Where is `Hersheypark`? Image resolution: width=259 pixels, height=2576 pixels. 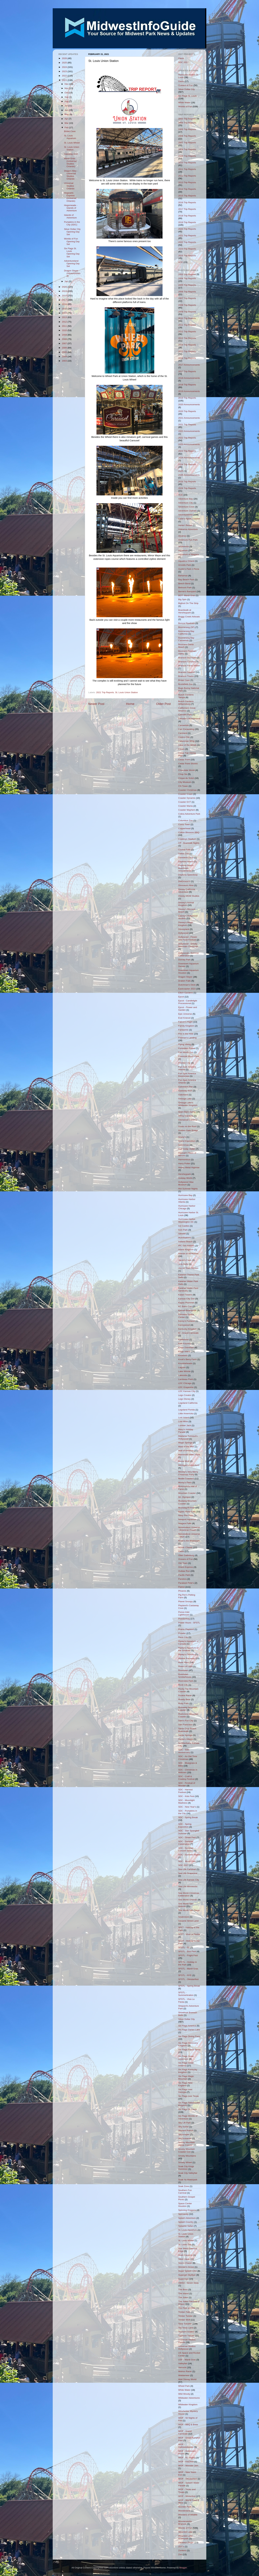
Hersheypark is located at coordinates (184, 1174).